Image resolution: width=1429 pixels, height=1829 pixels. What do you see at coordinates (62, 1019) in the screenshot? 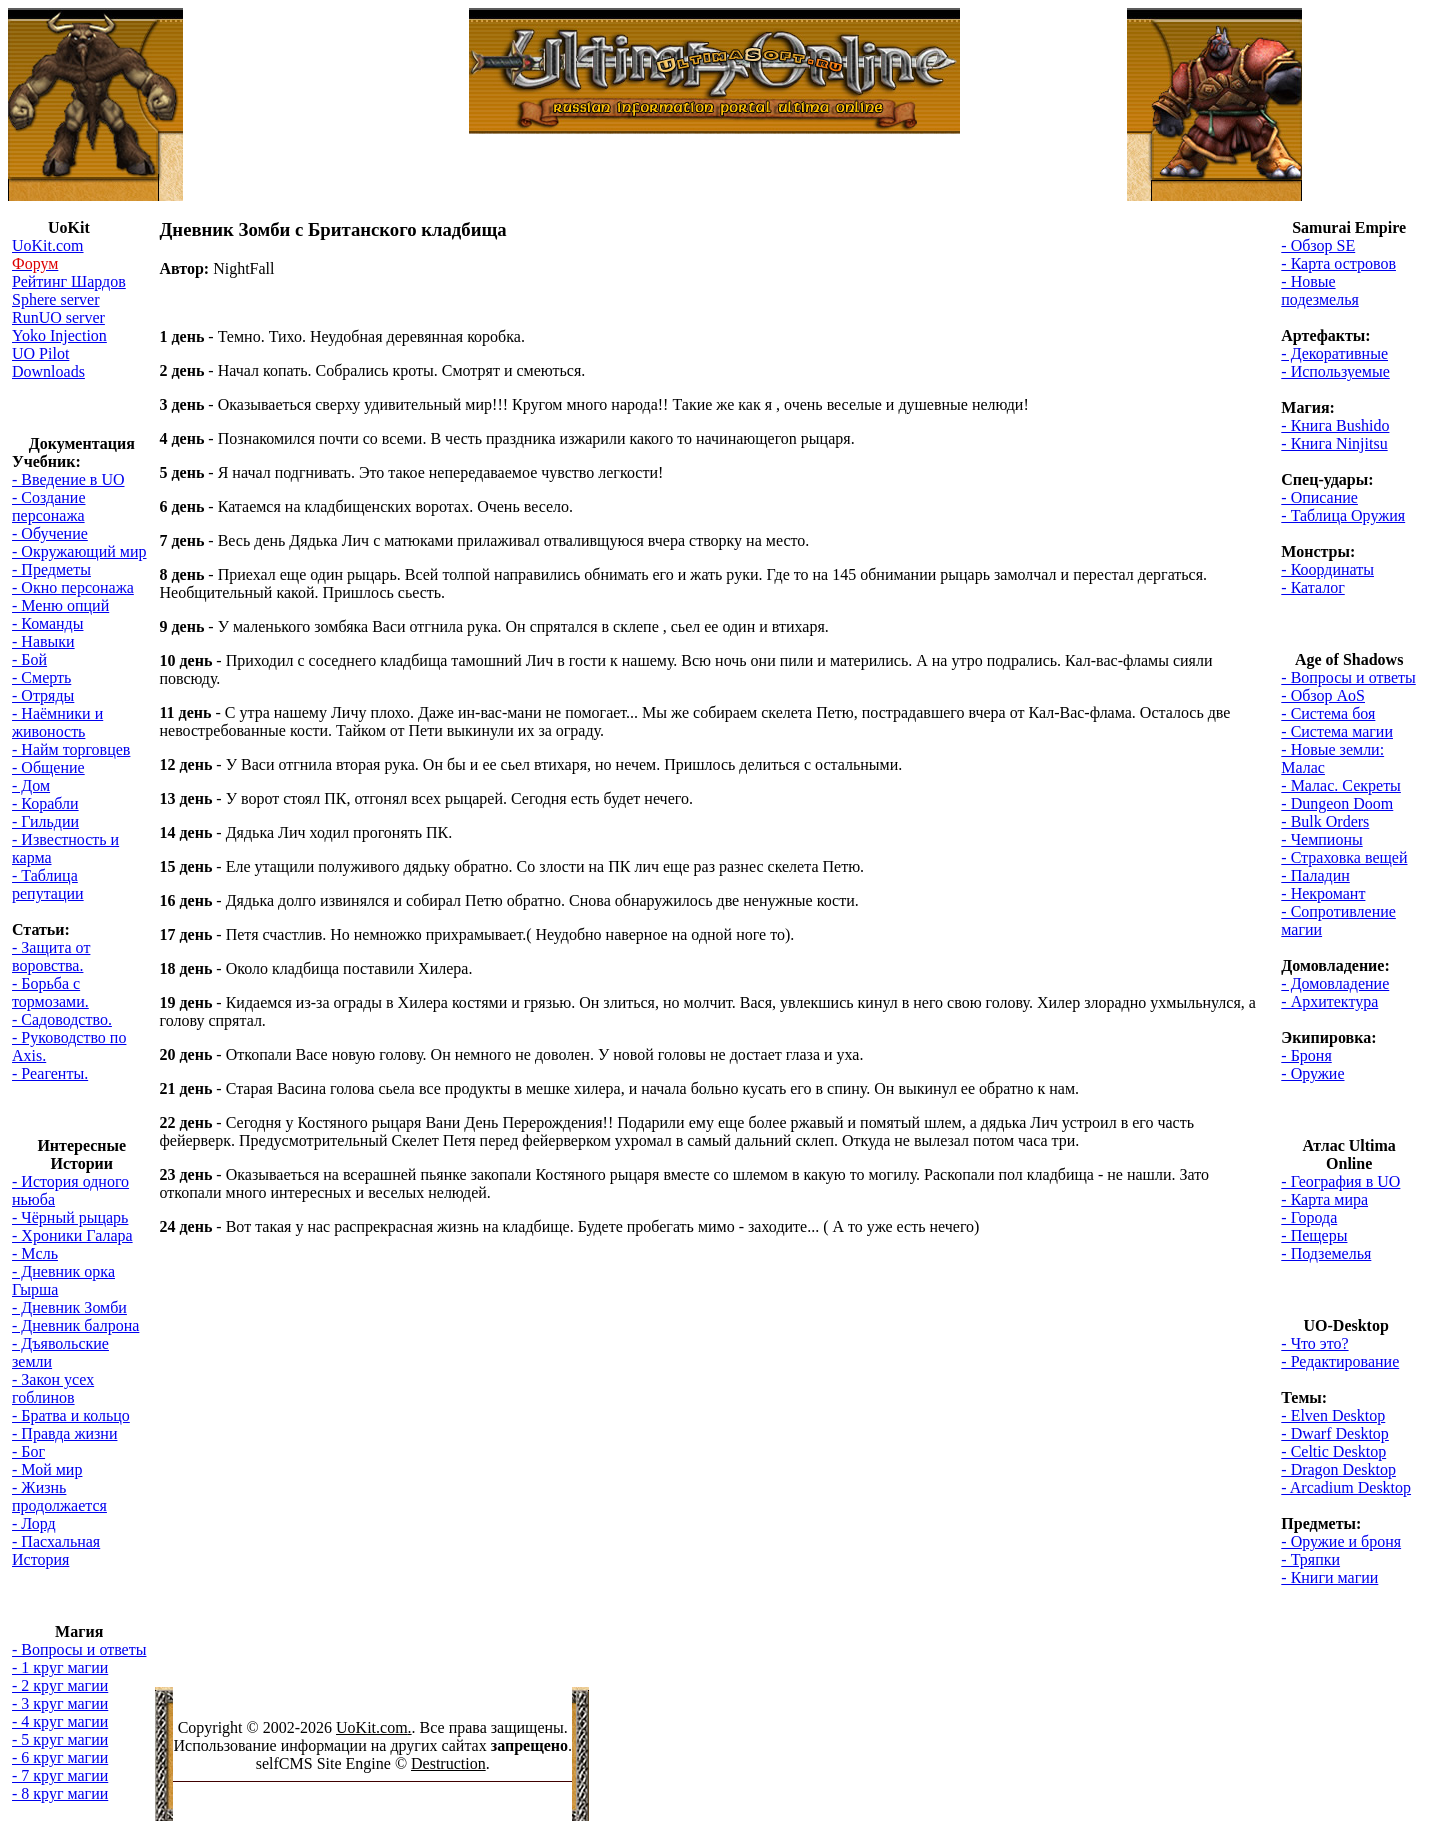
I see `- Садоводство.` at bounding box center [62, 1019].